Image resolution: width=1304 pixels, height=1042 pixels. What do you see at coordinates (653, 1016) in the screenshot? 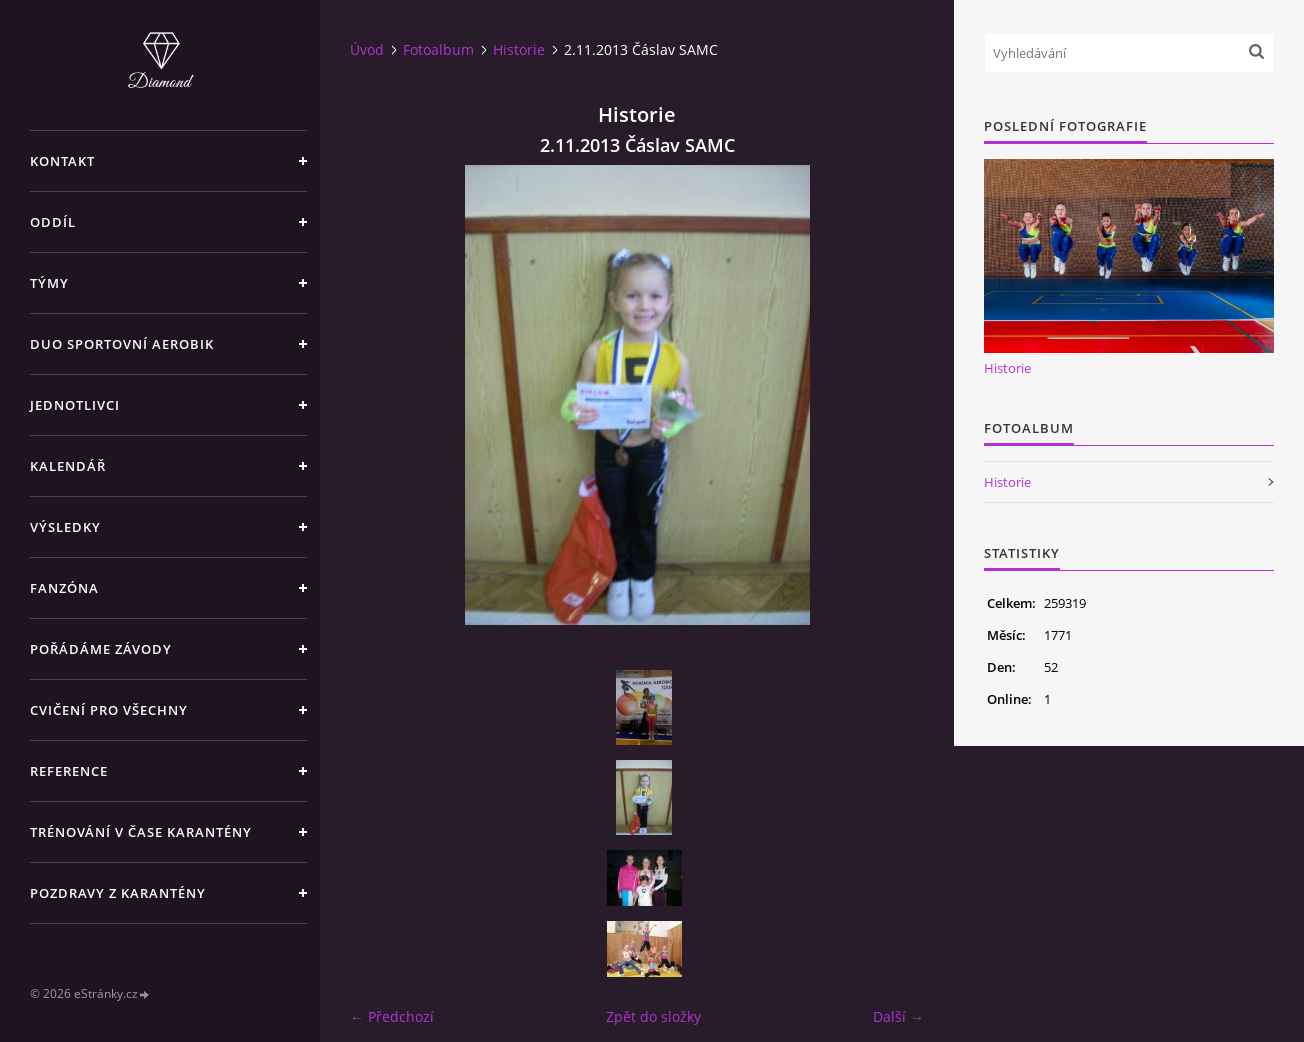
I see `Zpět do složky` at bounding box center [653, 1016].